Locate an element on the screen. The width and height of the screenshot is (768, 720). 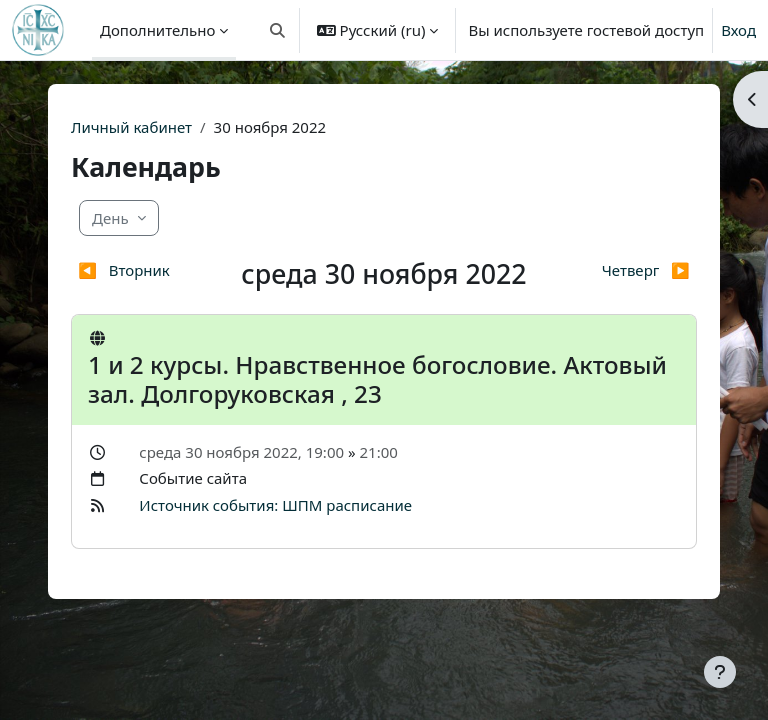
[Показать нижний колонтитул] is located at coordinates (720, 672).